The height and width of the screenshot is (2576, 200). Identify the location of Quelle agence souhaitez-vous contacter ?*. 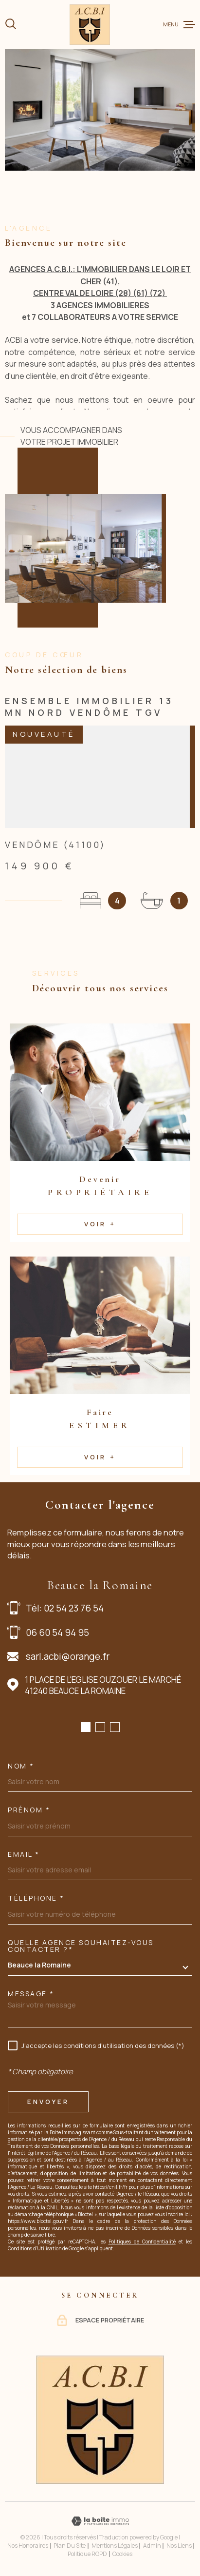
(81, 1946).